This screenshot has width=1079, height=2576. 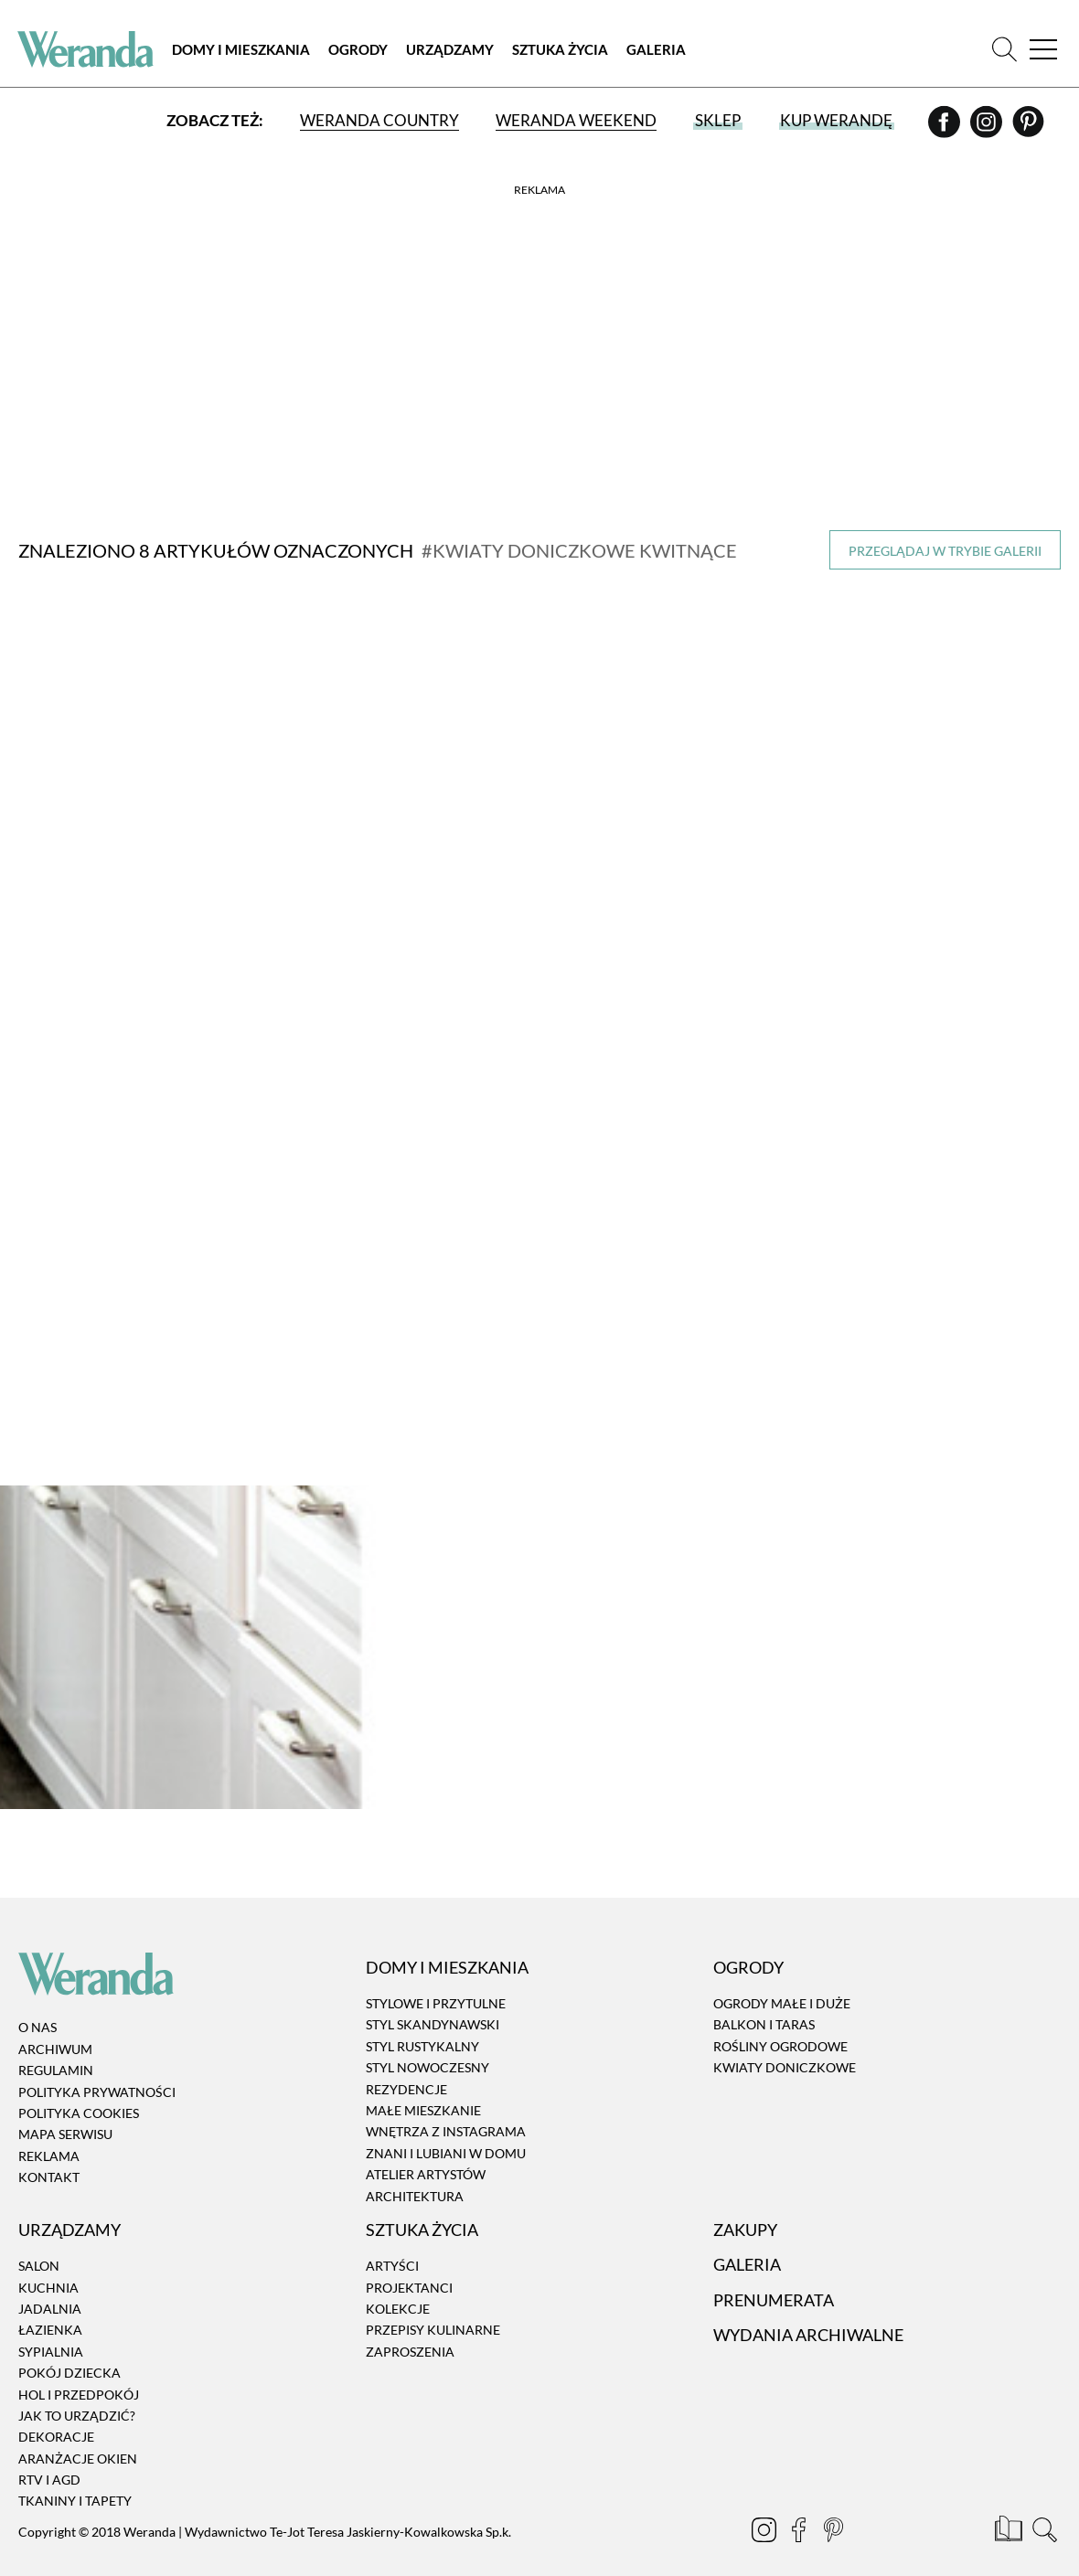 What do you see at coordinates (446, 2130) in the screenshot?
I see `Znani i lubiani w domu` at bounding box center [446, 2130].